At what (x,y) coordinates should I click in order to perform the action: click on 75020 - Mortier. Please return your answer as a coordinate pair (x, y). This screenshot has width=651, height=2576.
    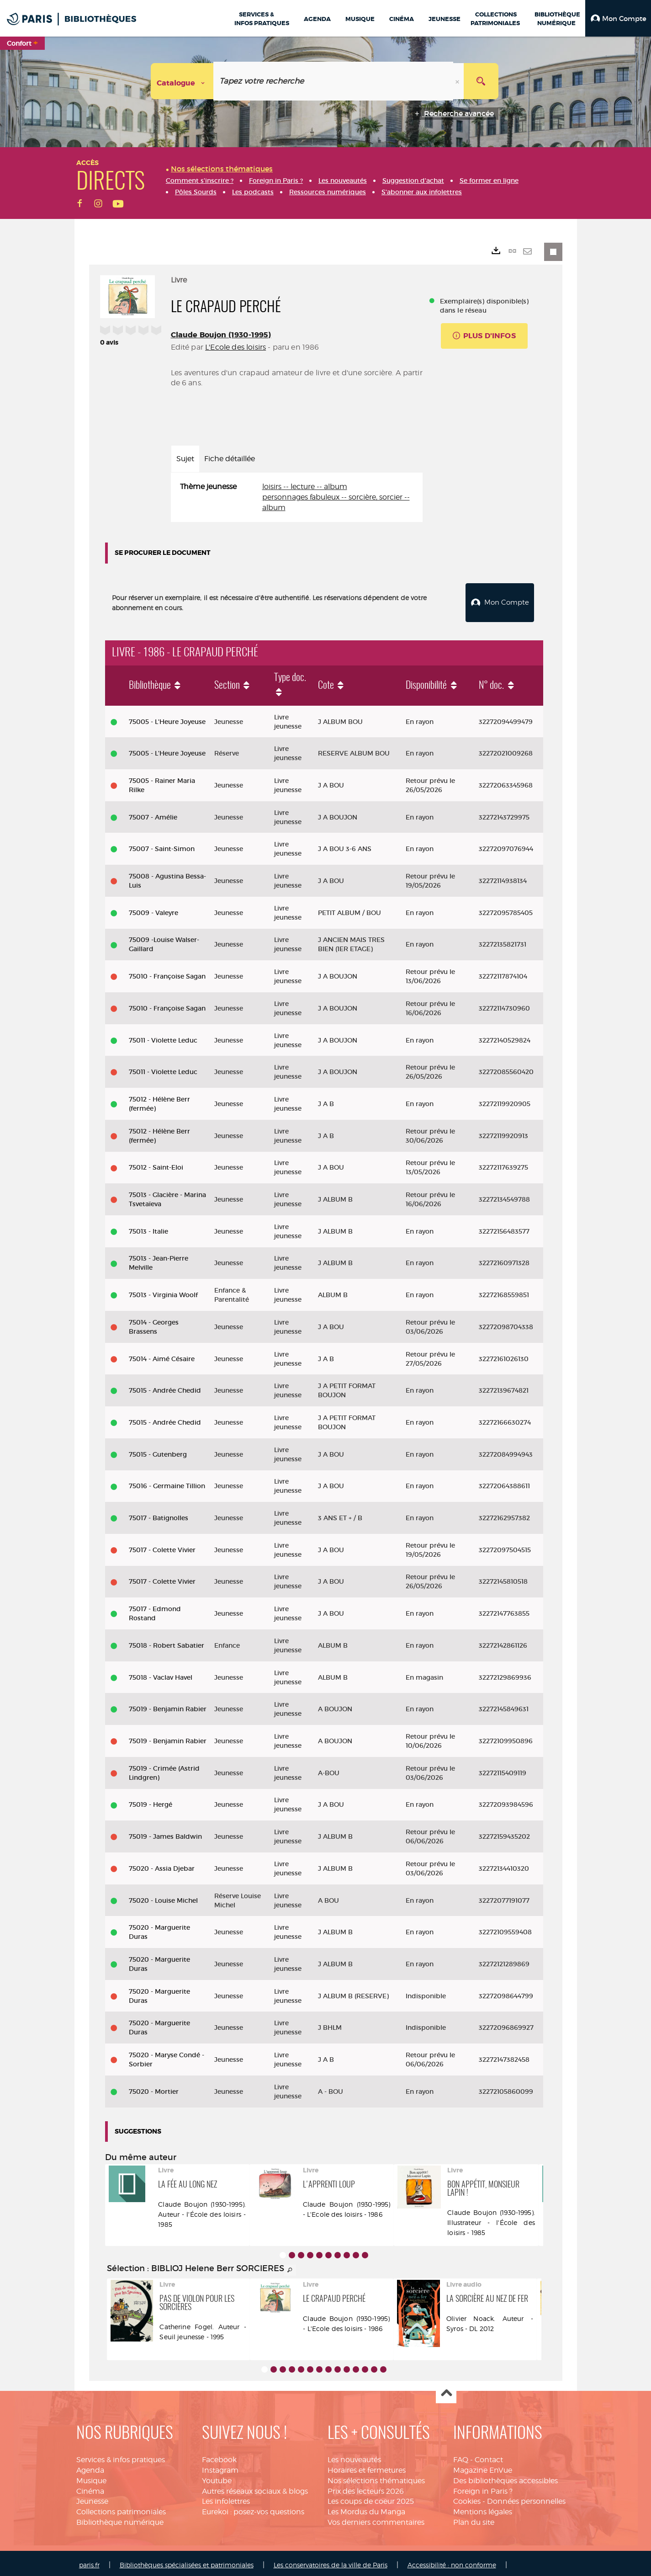
    Looking at the image, I should click on (154, 2088).